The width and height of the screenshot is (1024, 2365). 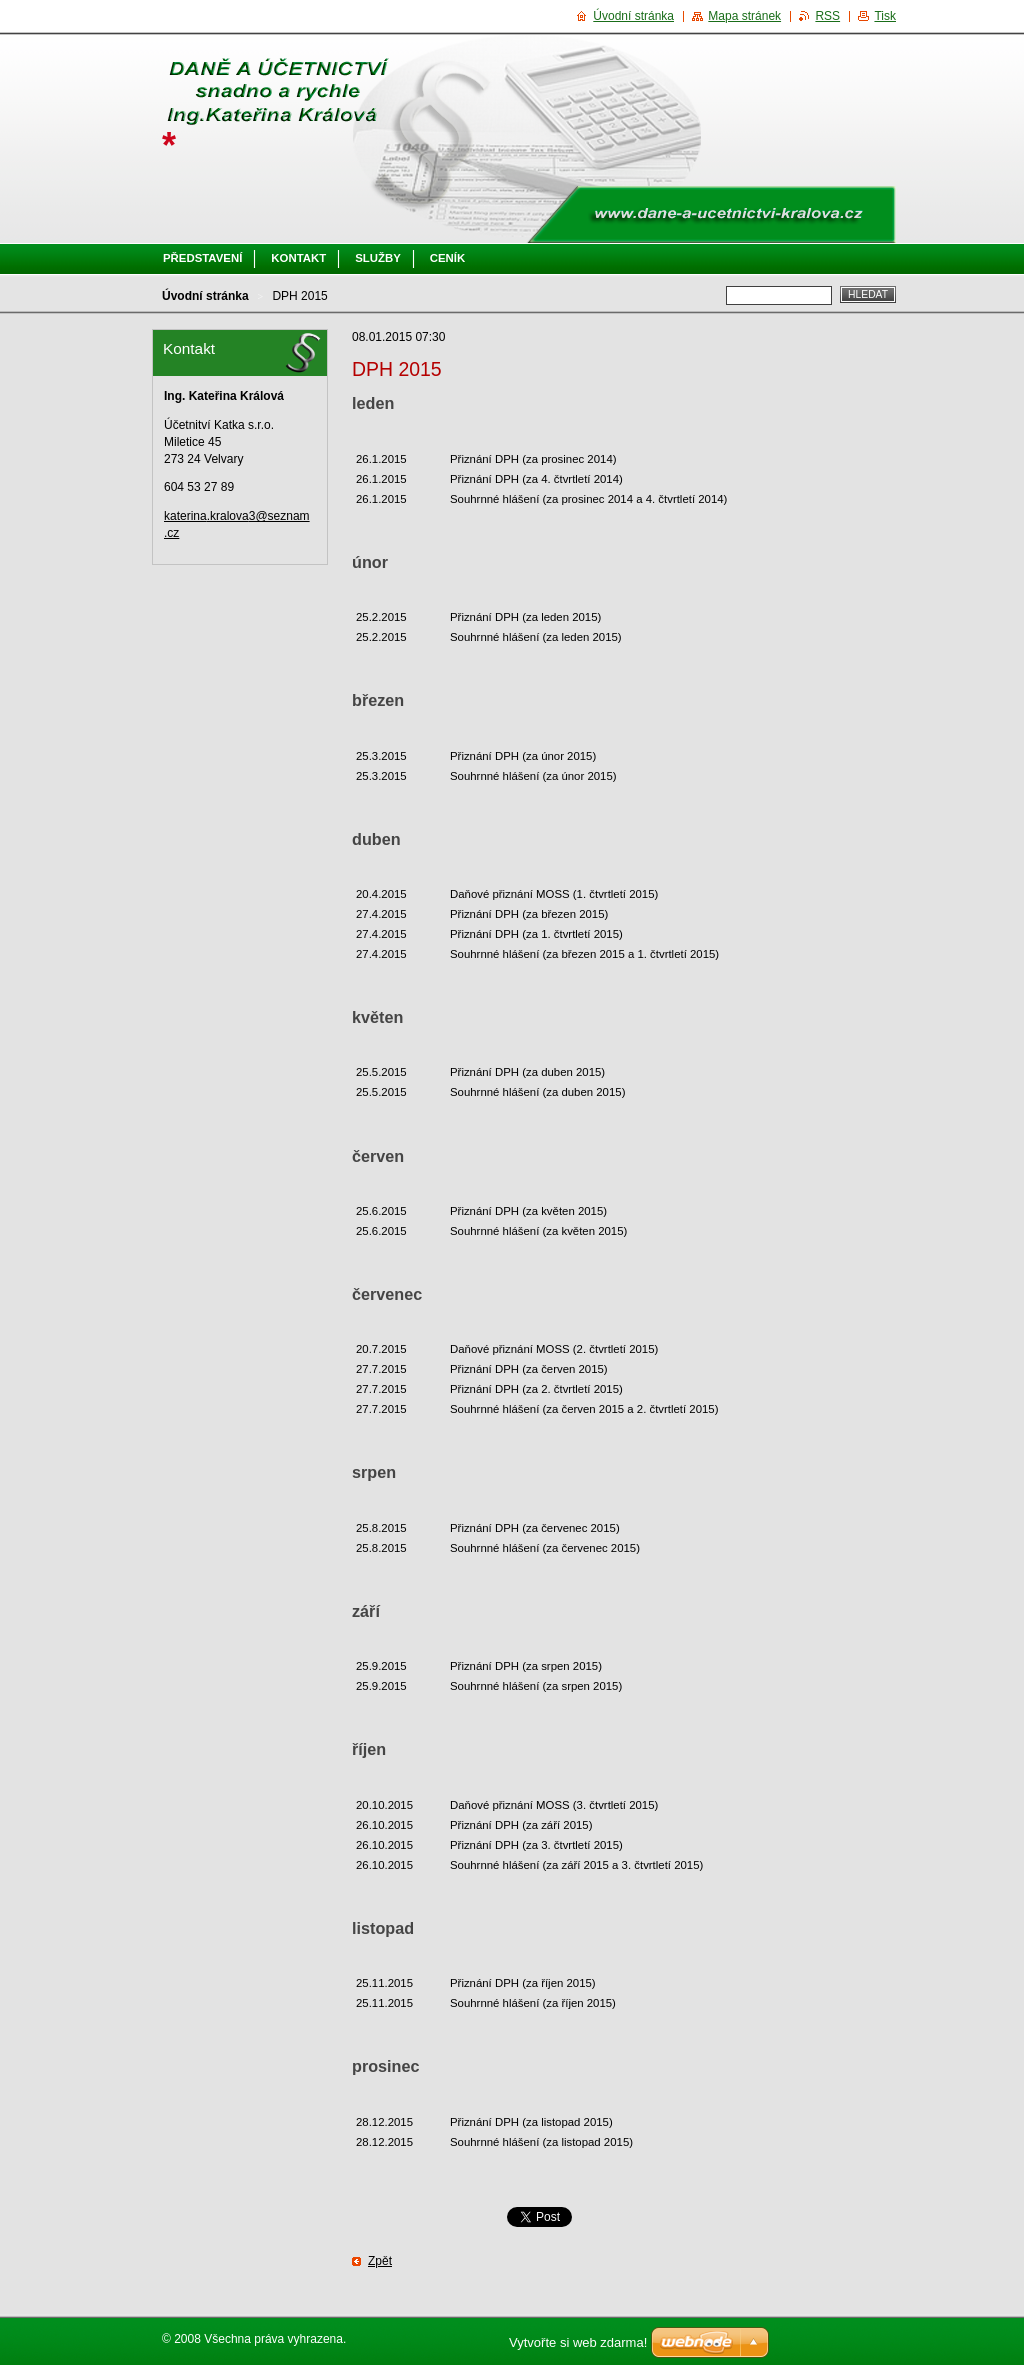 What do you see at coordinates (380, 2261) in the screenshot?
I see `Zpět` at bounding box center [380, 2261].